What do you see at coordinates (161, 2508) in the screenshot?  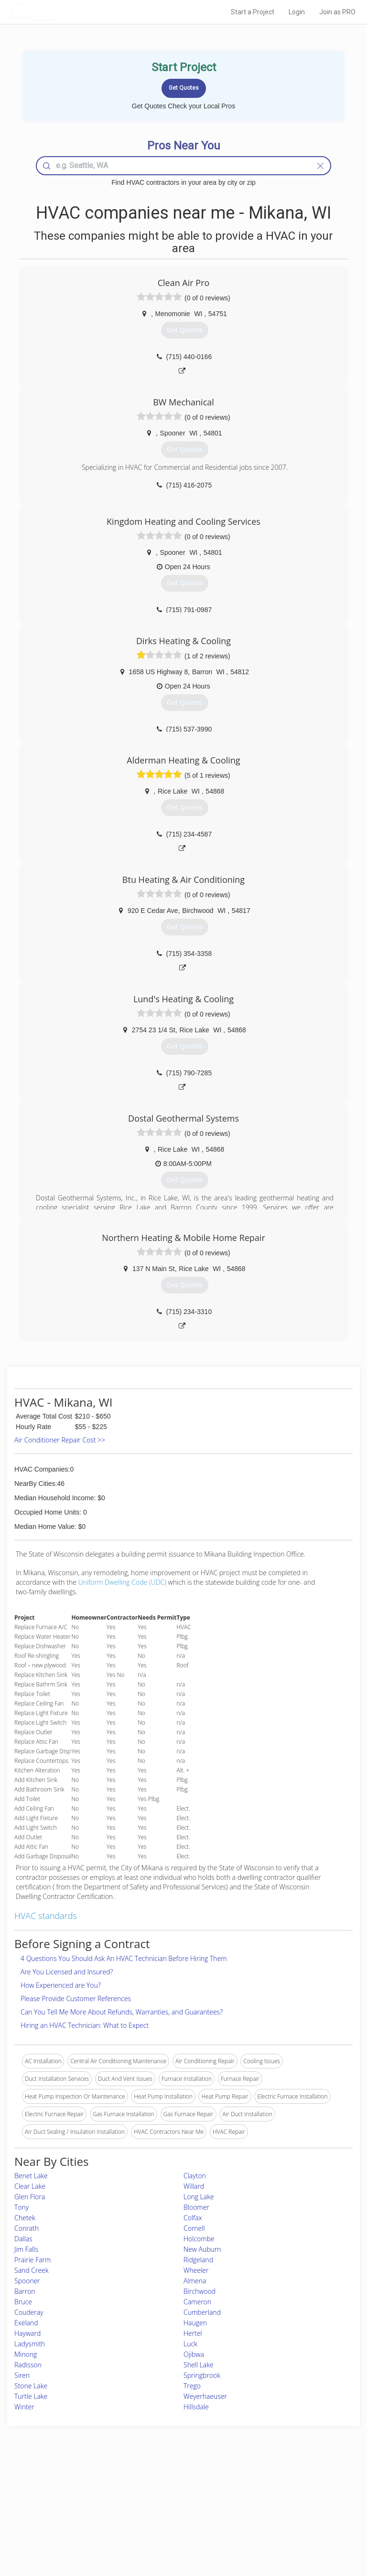 I see `Roof Measuring App` at bounding box center [161, 2508].